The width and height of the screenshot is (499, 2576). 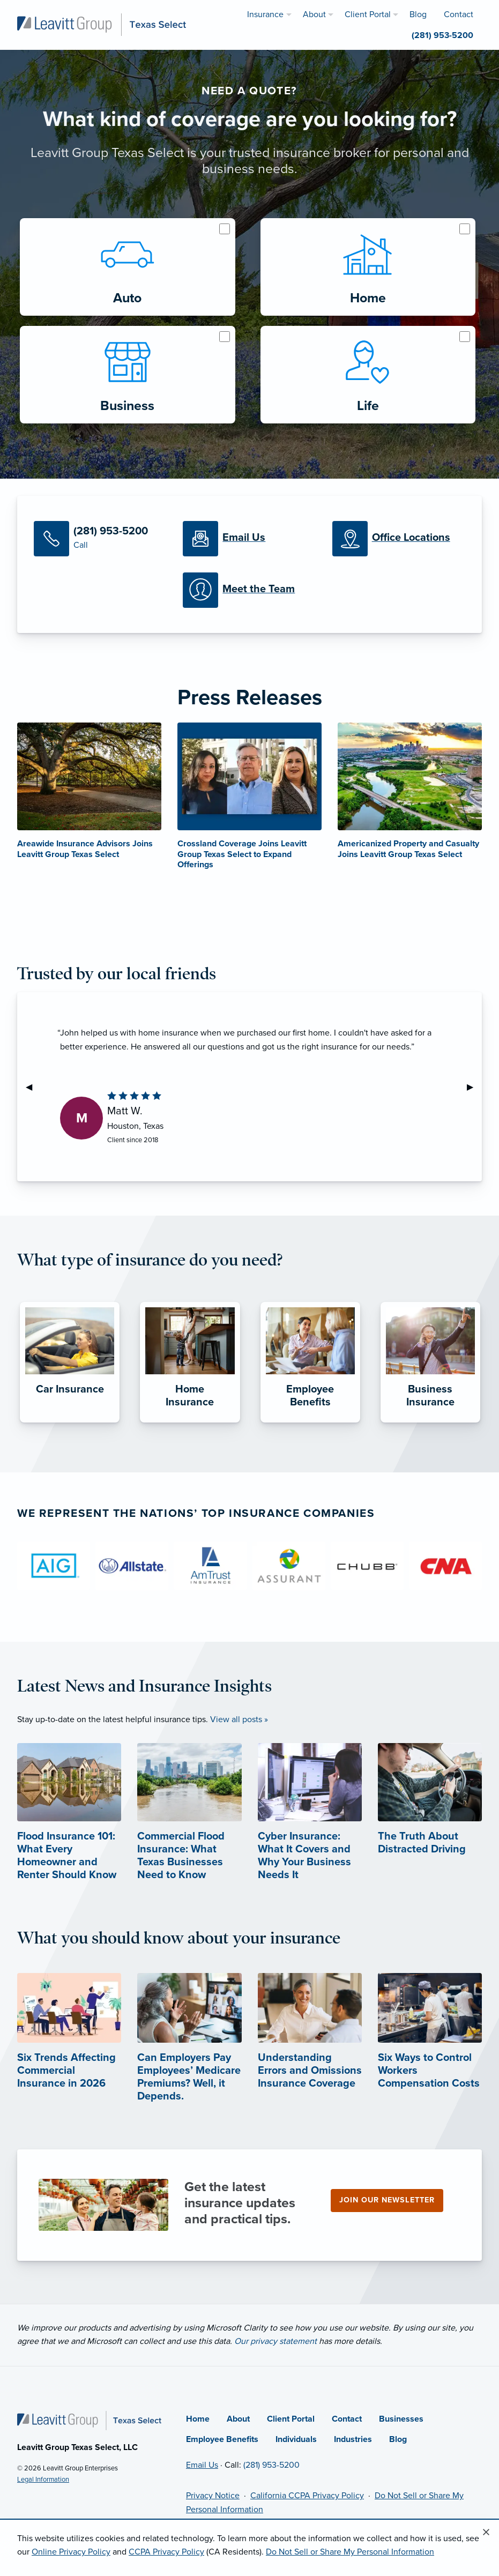 What do you see at coordinates (189, 1831) in the screenshot?
I see `[Commercial Flood Insurance: What Texas Businesses Need to Know]` at bounding box center [189, 1831].